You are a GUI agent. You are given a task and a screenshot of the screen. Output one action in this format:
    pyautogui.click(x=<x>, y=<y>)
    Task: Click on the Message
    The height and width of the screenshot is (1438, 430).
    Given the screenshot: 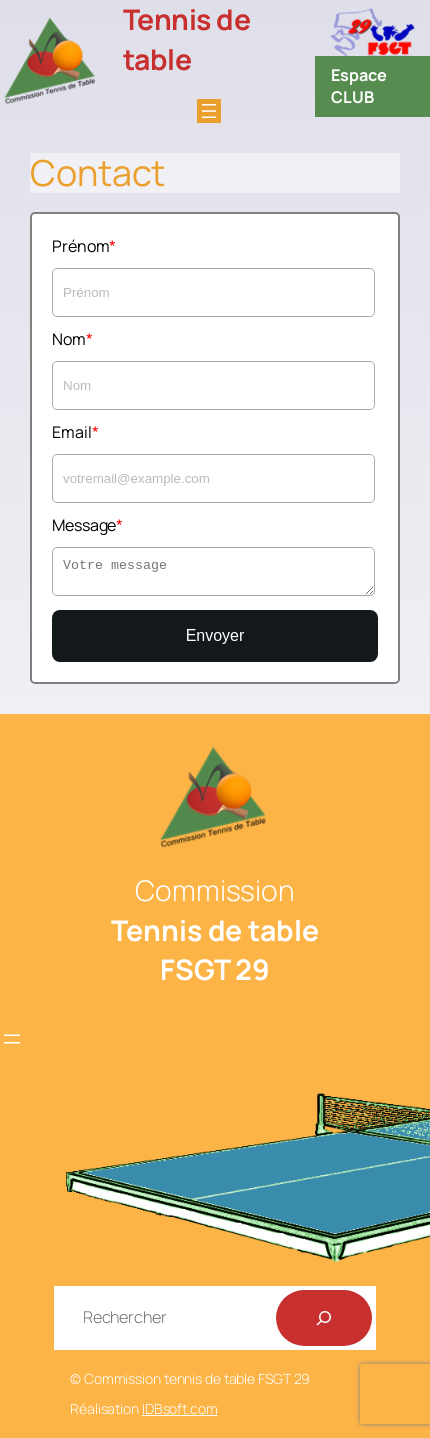 What is the action you would take?
    pyautogui.click(x=84, y=525)
    